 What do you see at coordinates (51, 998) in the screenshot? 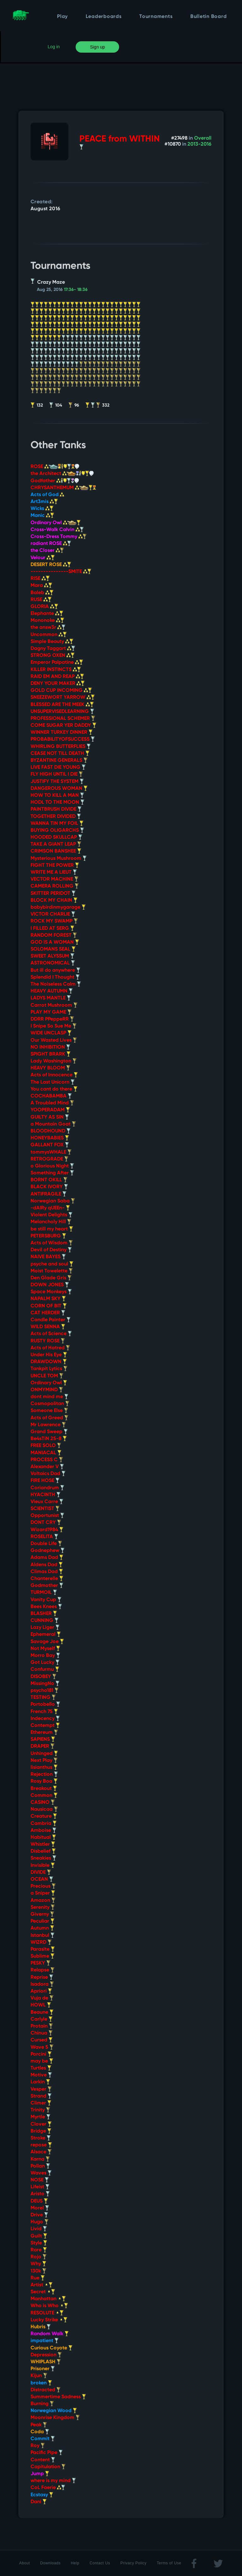
I see `LADYS MANTLE` at bounding box center [51, 998].